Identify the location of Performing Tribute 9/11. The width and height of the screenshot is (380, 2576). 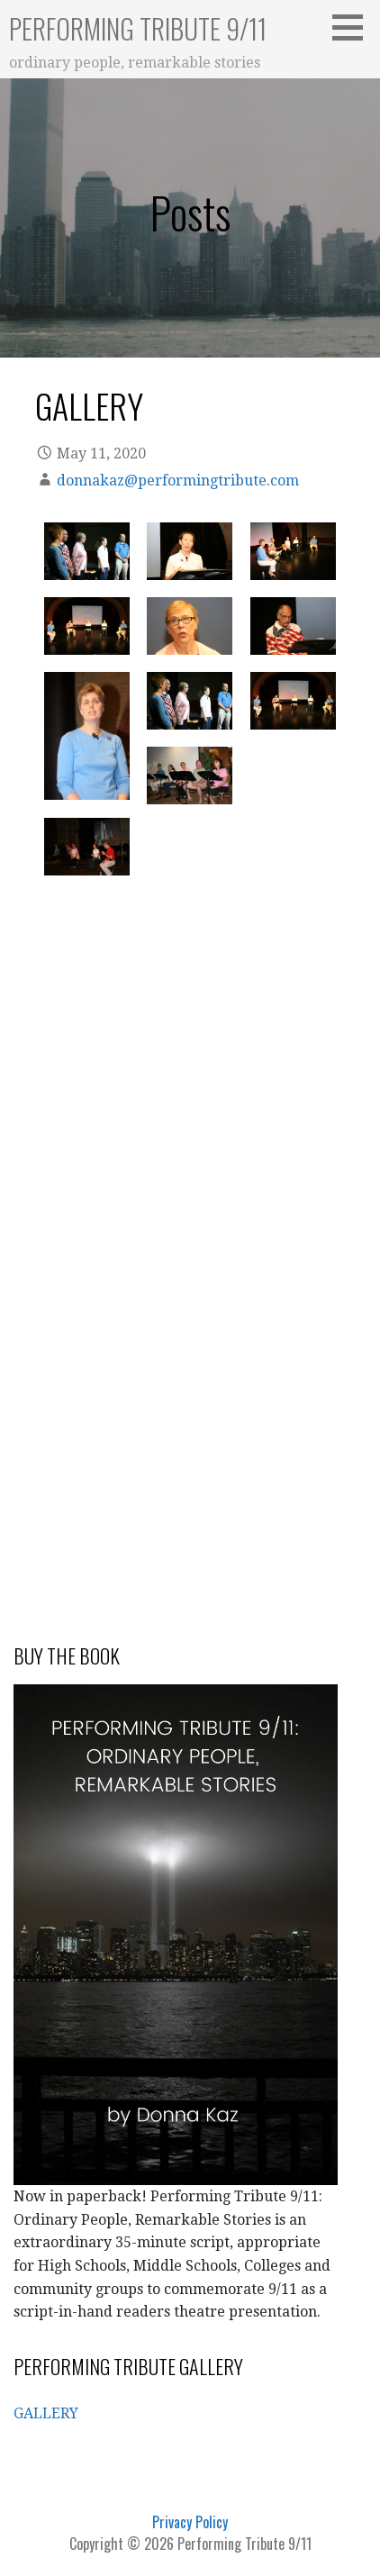
(138, 28).